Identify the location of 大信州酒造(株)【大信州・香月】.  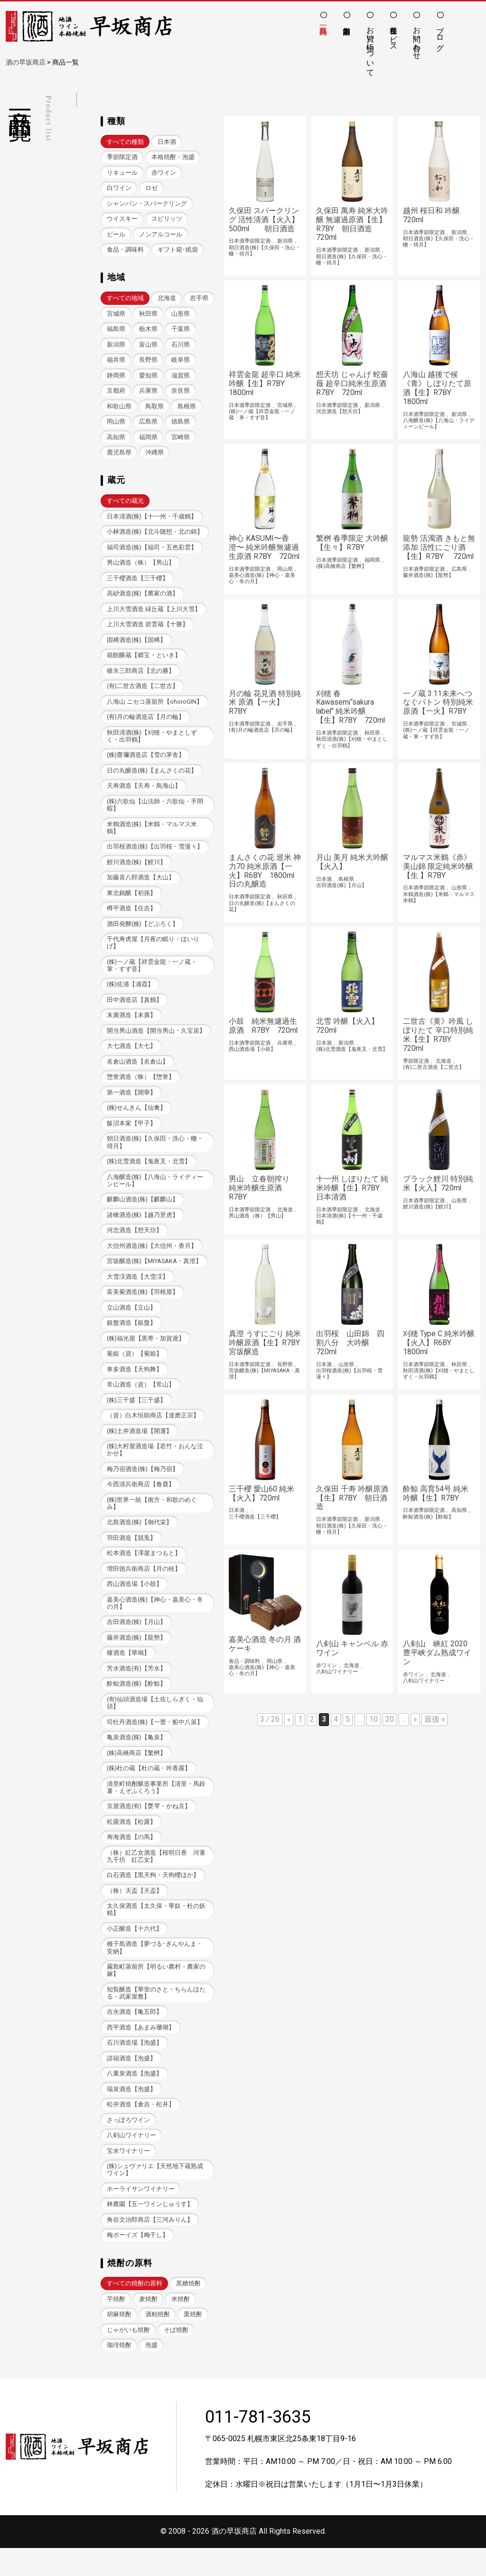
(152, 1259).